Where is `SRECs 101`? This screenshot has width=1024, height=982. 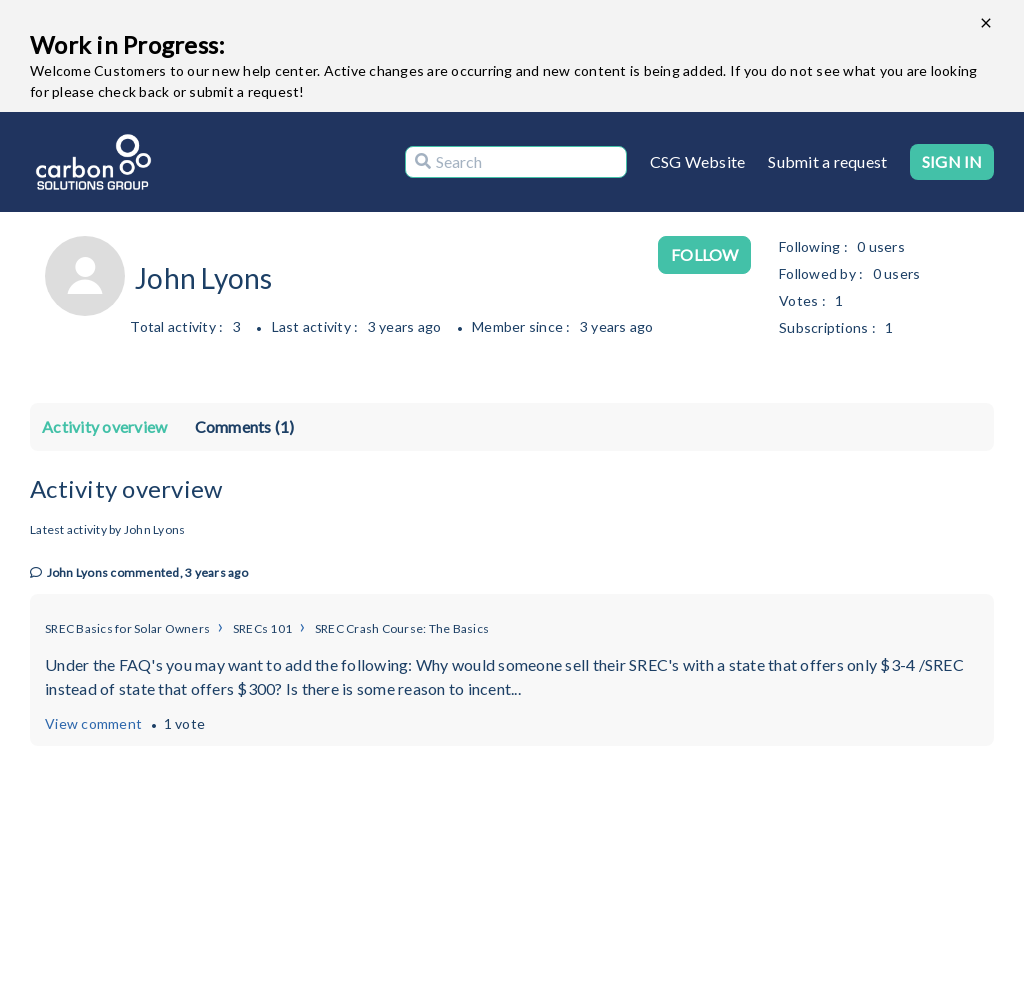
SRECs 101 is located at coordinates (262, 628).